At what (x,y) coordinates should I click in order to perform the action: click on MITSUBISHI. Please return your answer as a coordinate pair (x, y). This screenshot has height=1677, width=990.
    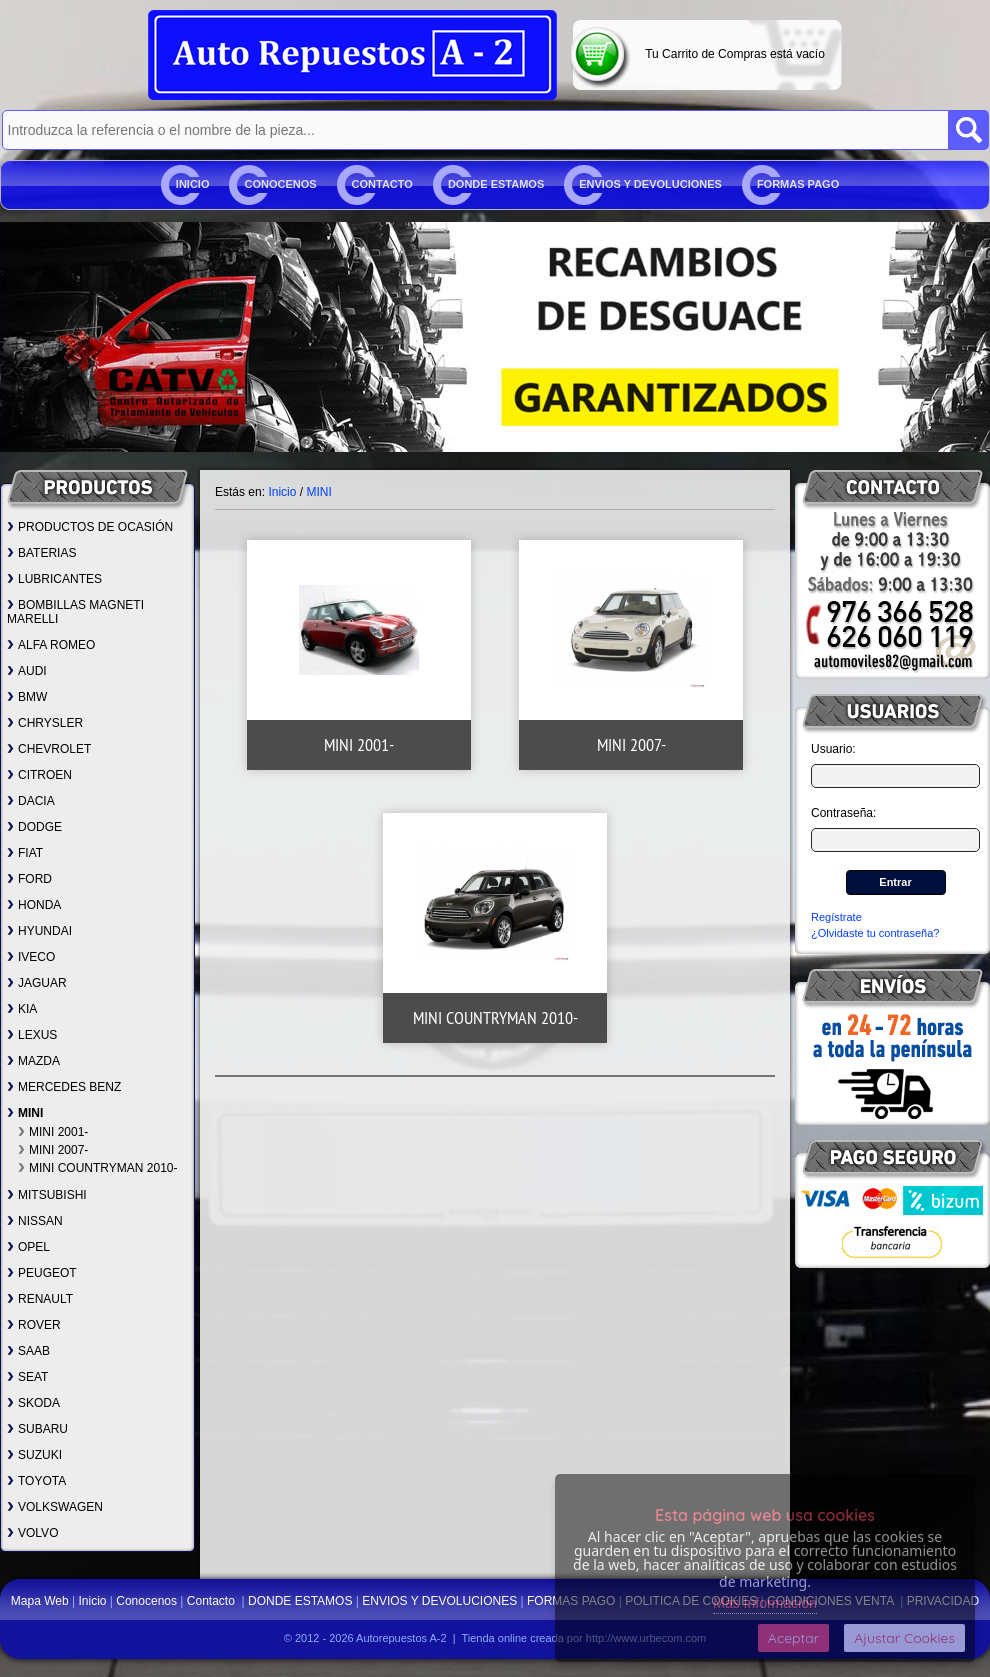
    Looking at the image, I should click on (47, 1195).